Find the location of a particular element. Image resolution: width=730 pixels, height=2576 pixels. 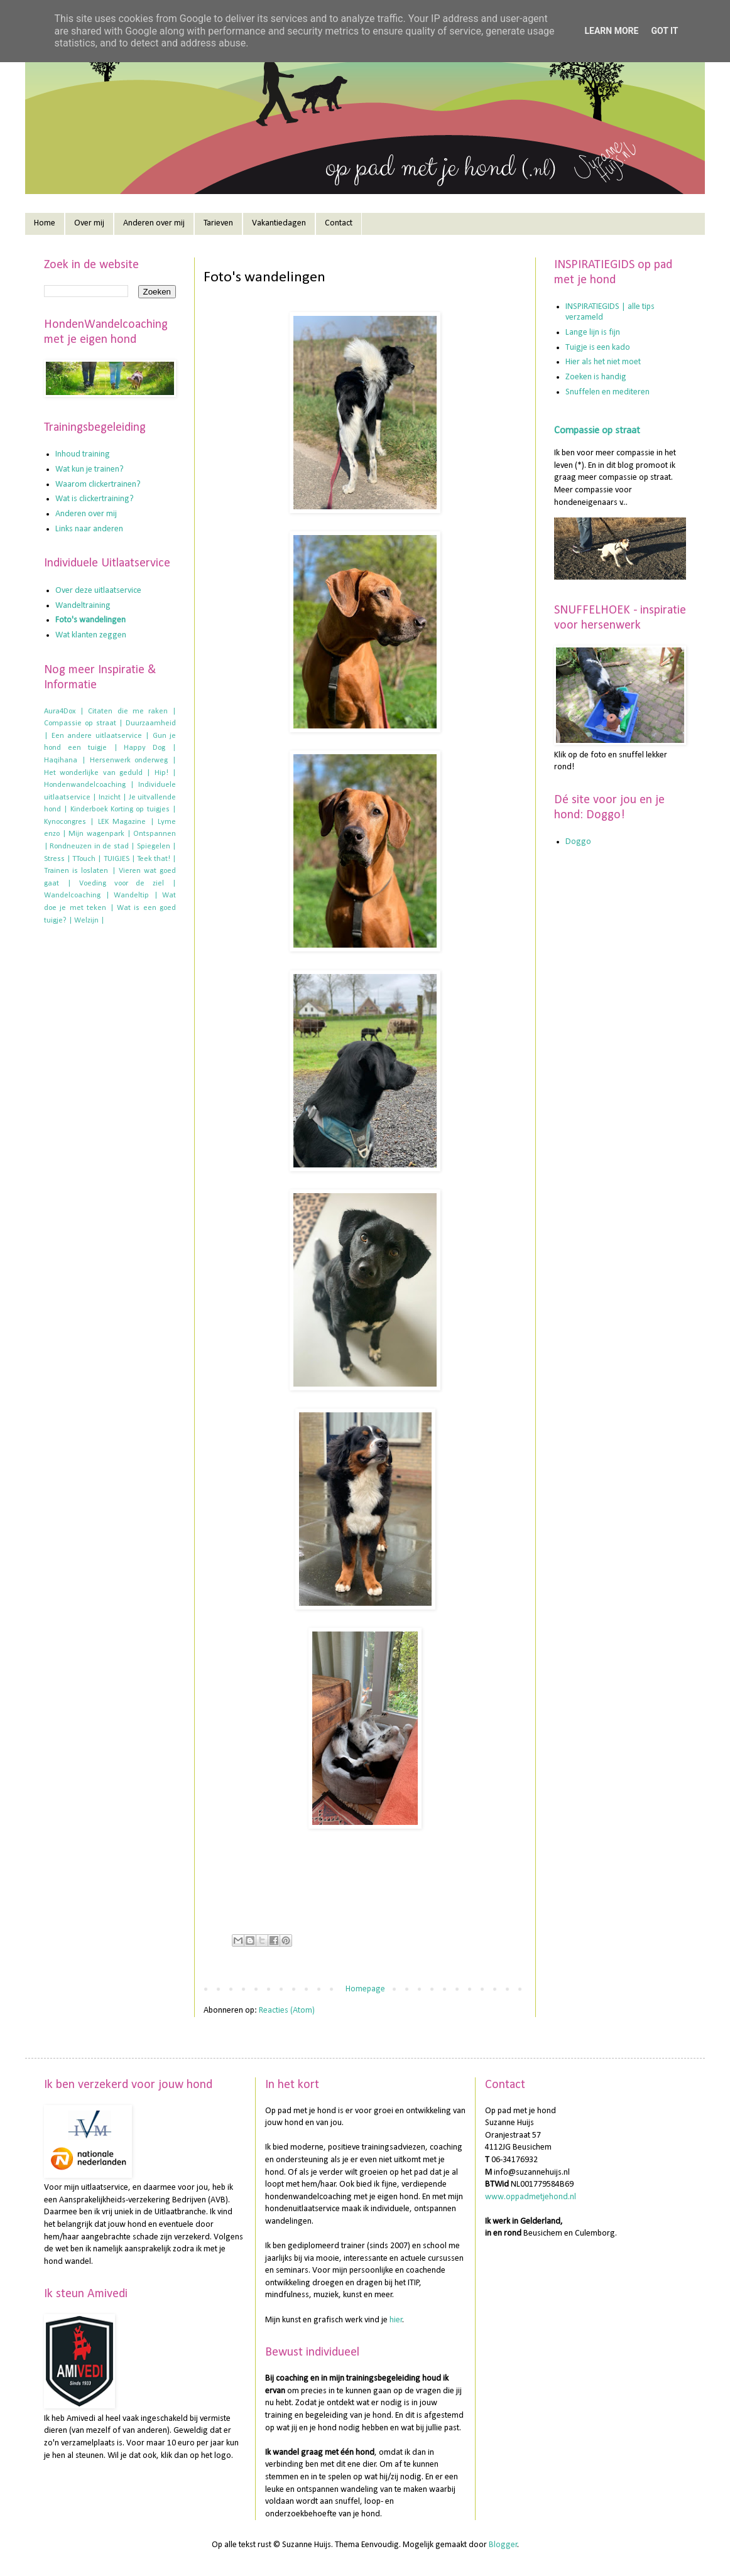

Citaten die me raken | is located at coordinates (132, 711).